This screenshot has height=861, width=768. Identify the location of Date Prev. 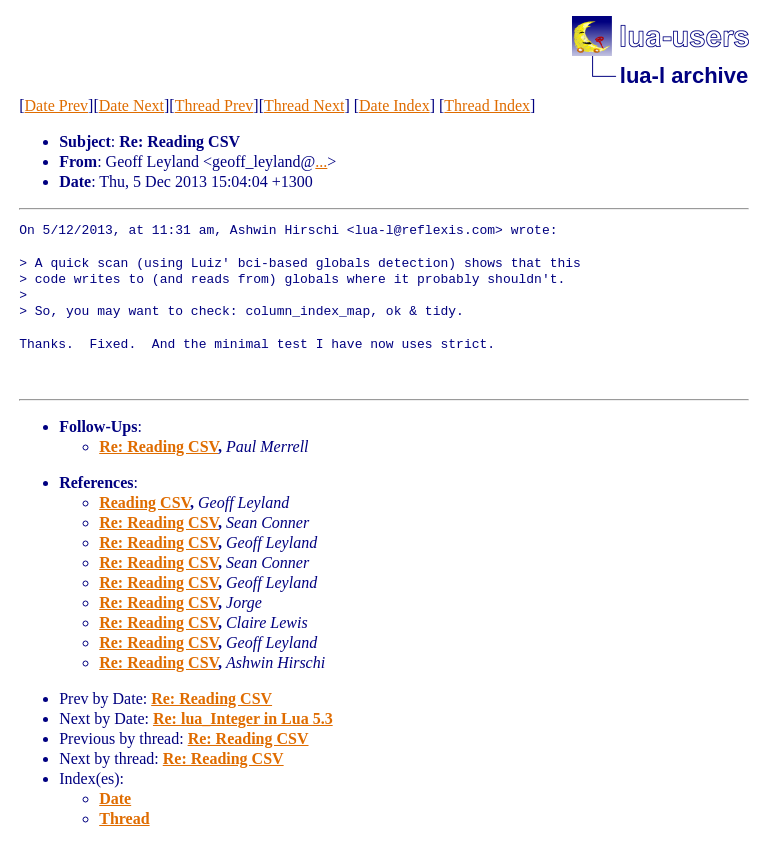
(57, 105).